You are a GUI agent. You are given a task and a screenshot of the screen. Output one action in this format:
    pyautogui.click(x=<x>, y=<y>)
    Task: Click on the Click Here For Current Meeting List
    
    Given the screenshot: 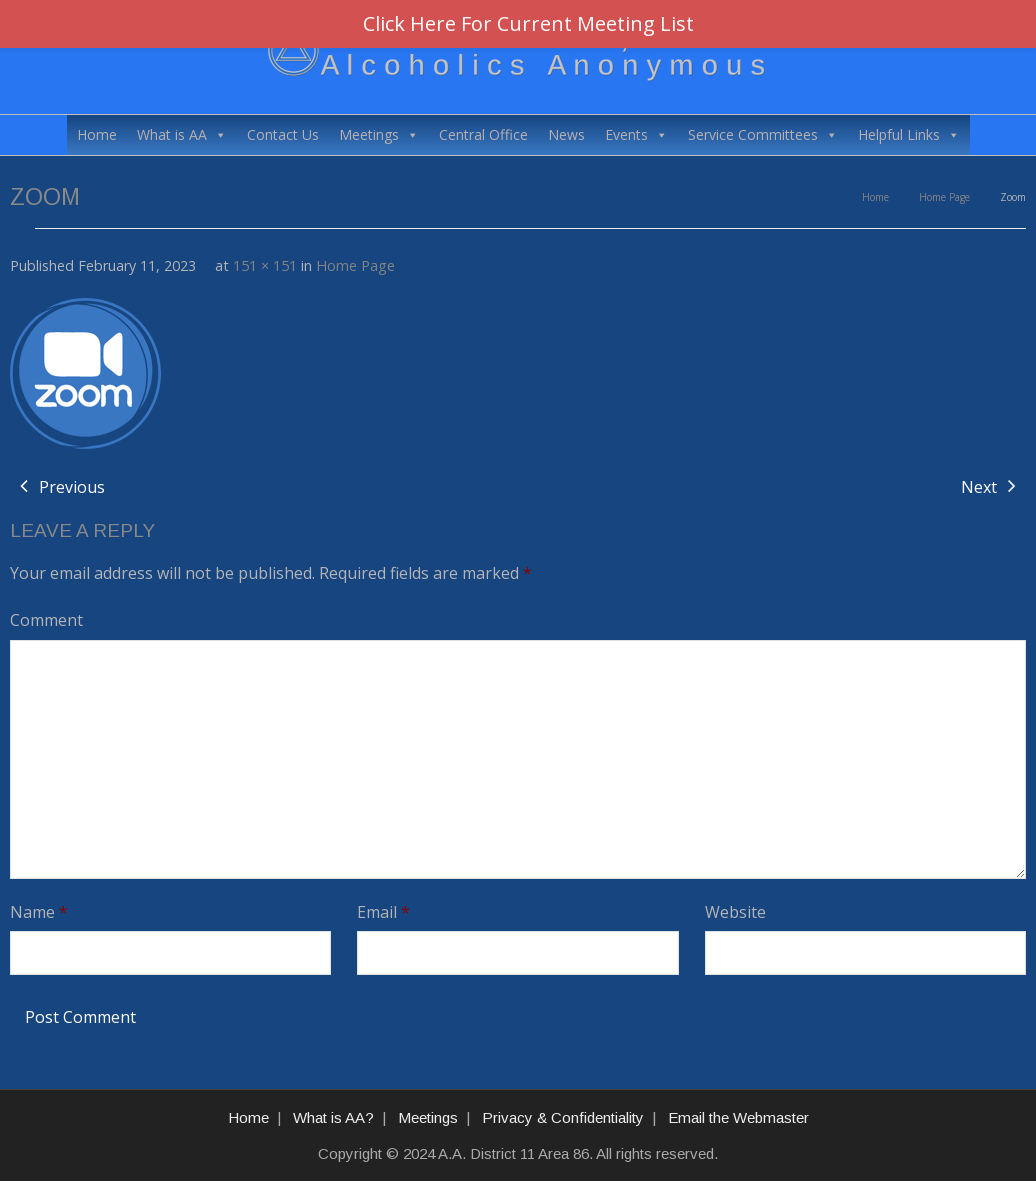 What is the action you would take?
    pyautogui.click(x=528, y=23)
    